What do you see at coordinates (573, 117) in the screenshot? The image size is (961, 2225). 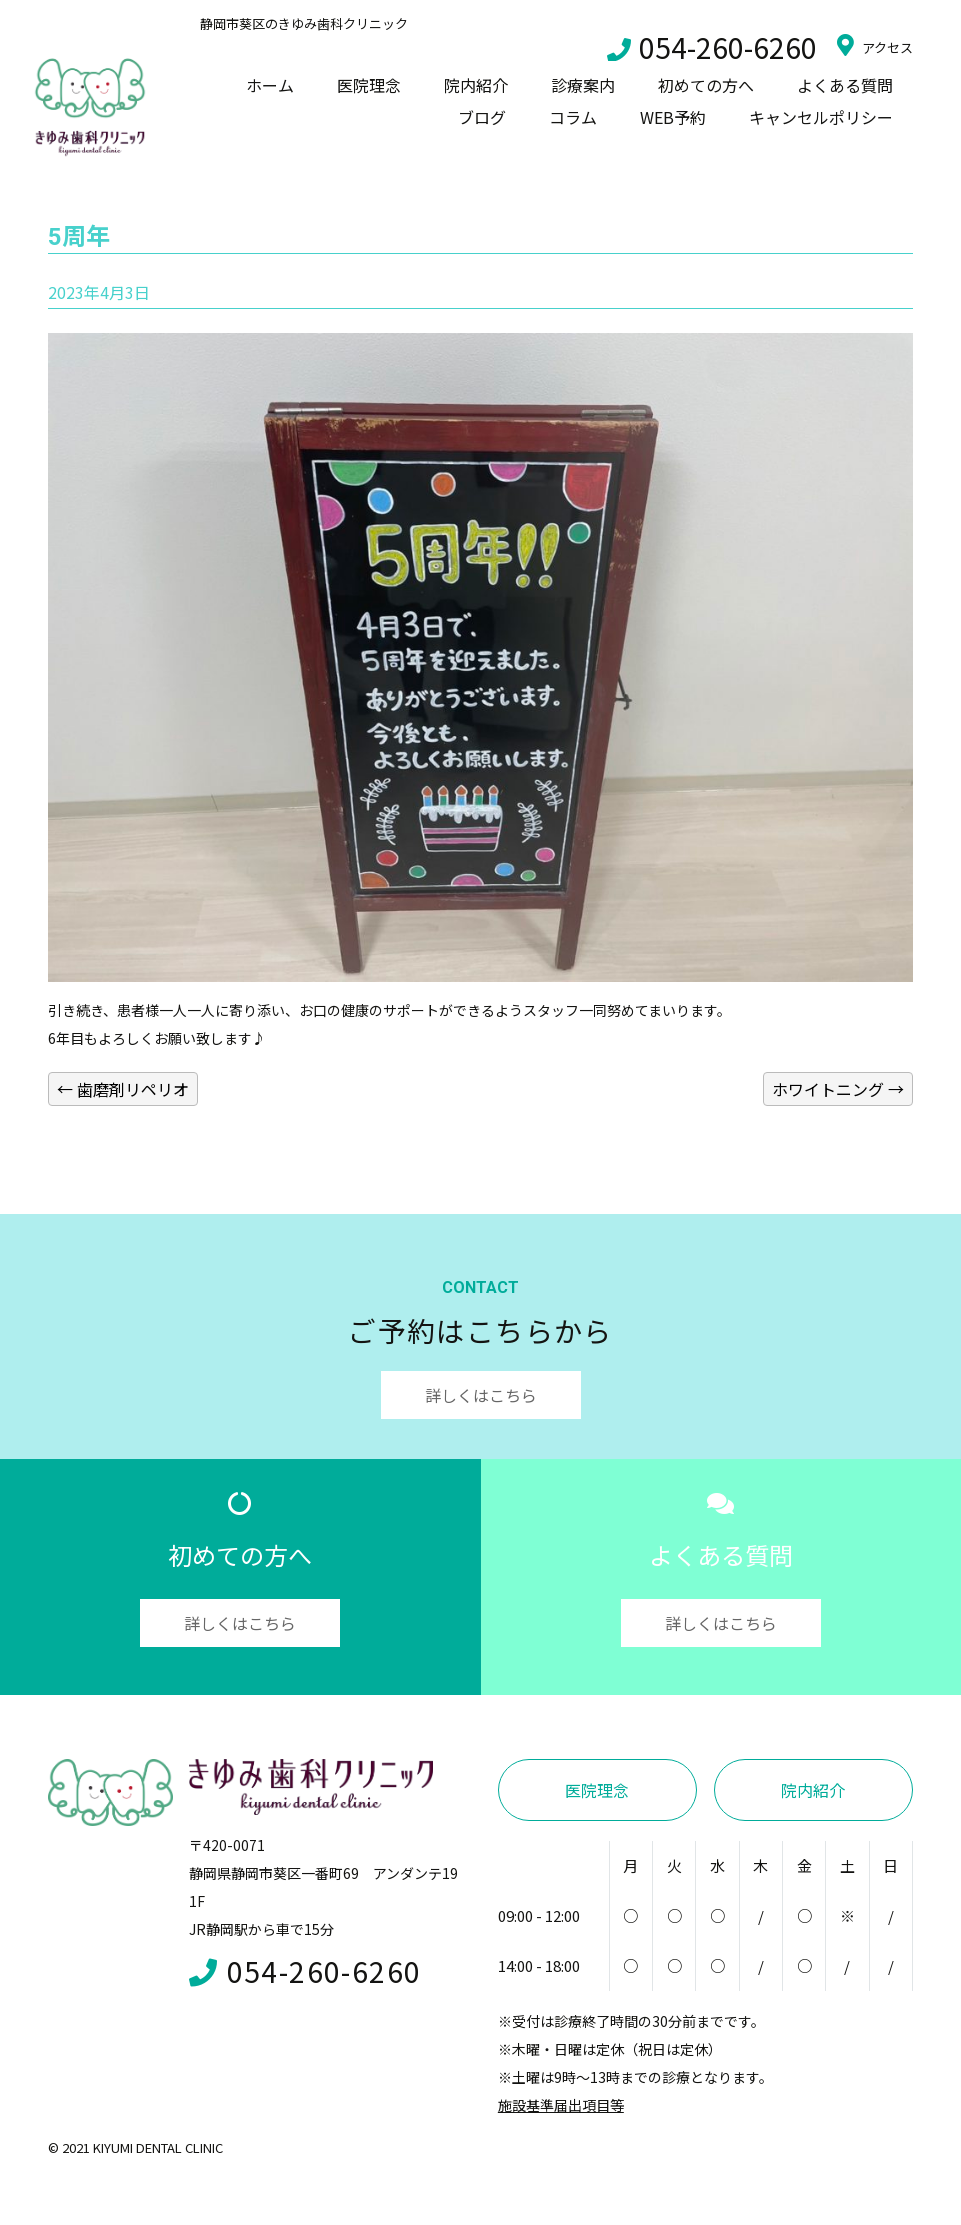 I see `コラム` at bounding box center [573, 117].